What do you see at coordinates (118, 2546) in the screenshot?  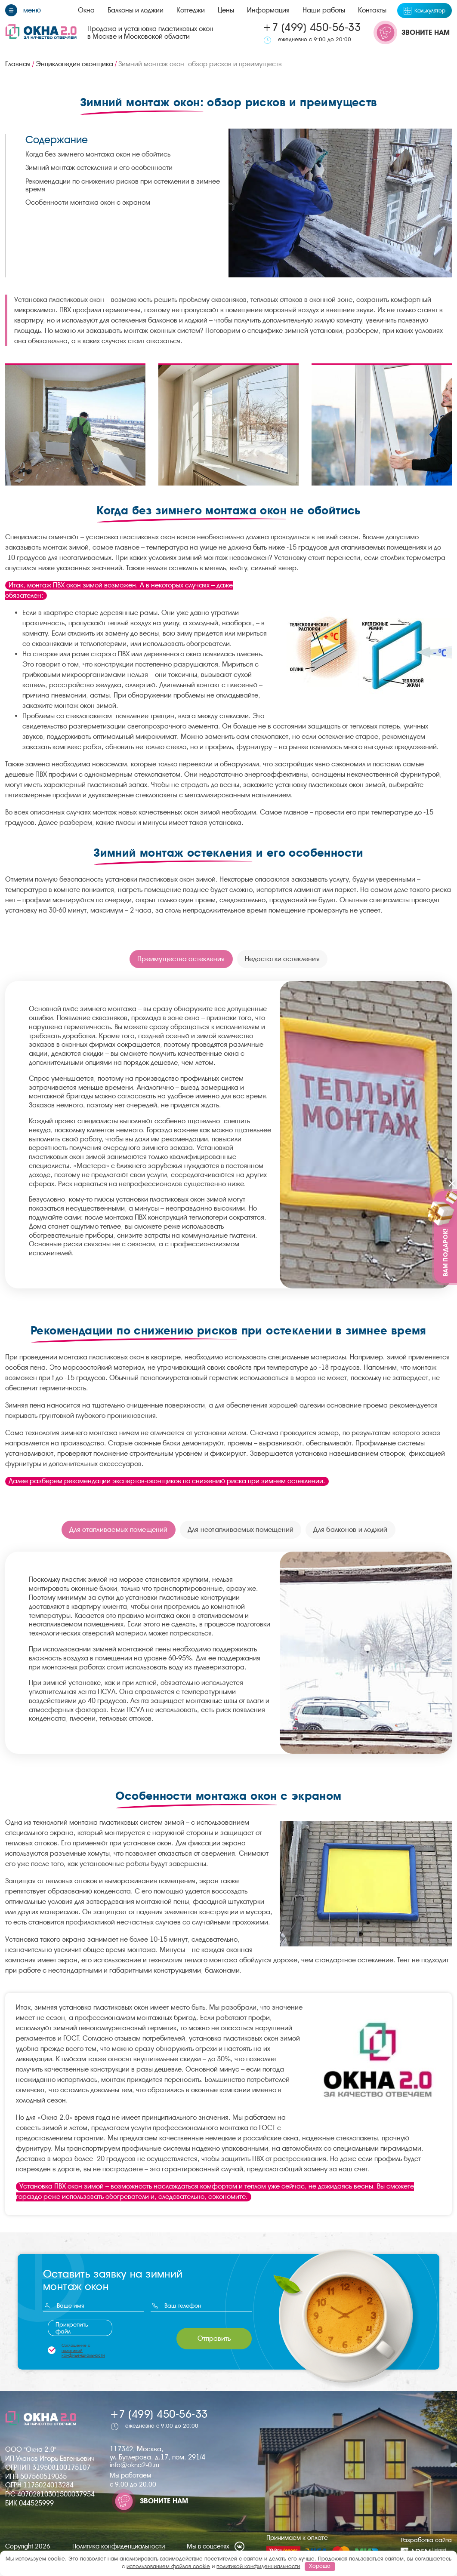 I see `Политика конфиденциальности` at bounding box center [118, 2546].